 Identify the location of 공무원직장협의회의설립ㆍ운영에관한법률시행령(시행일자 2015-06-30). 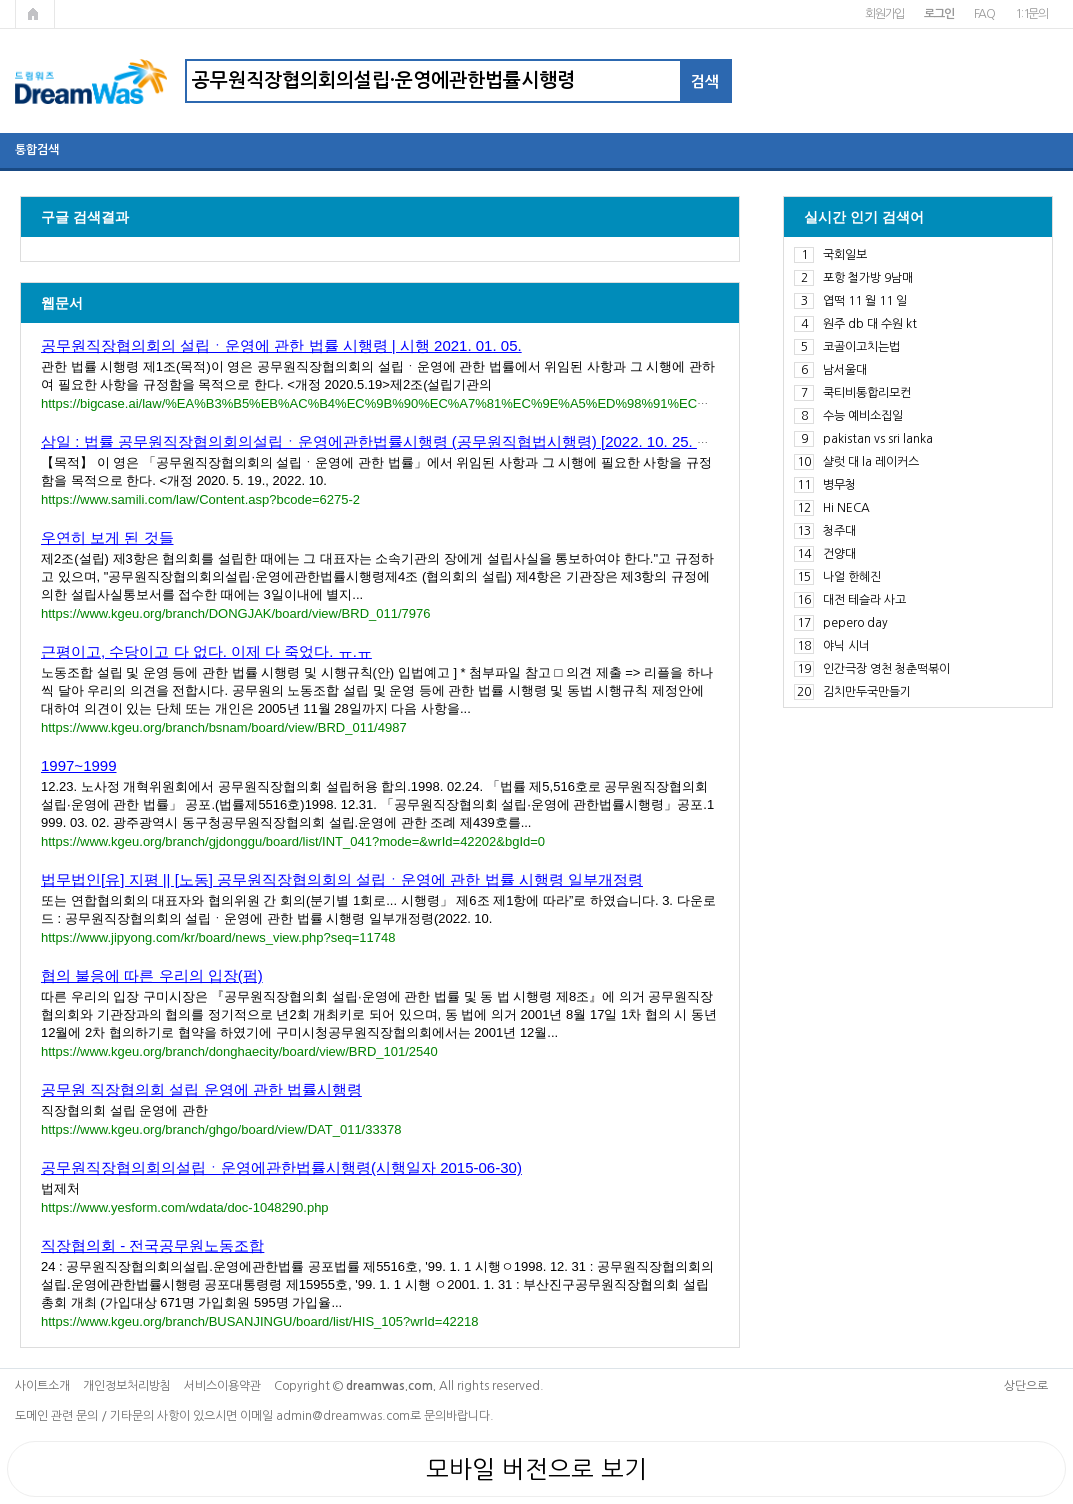
(281, 1167).